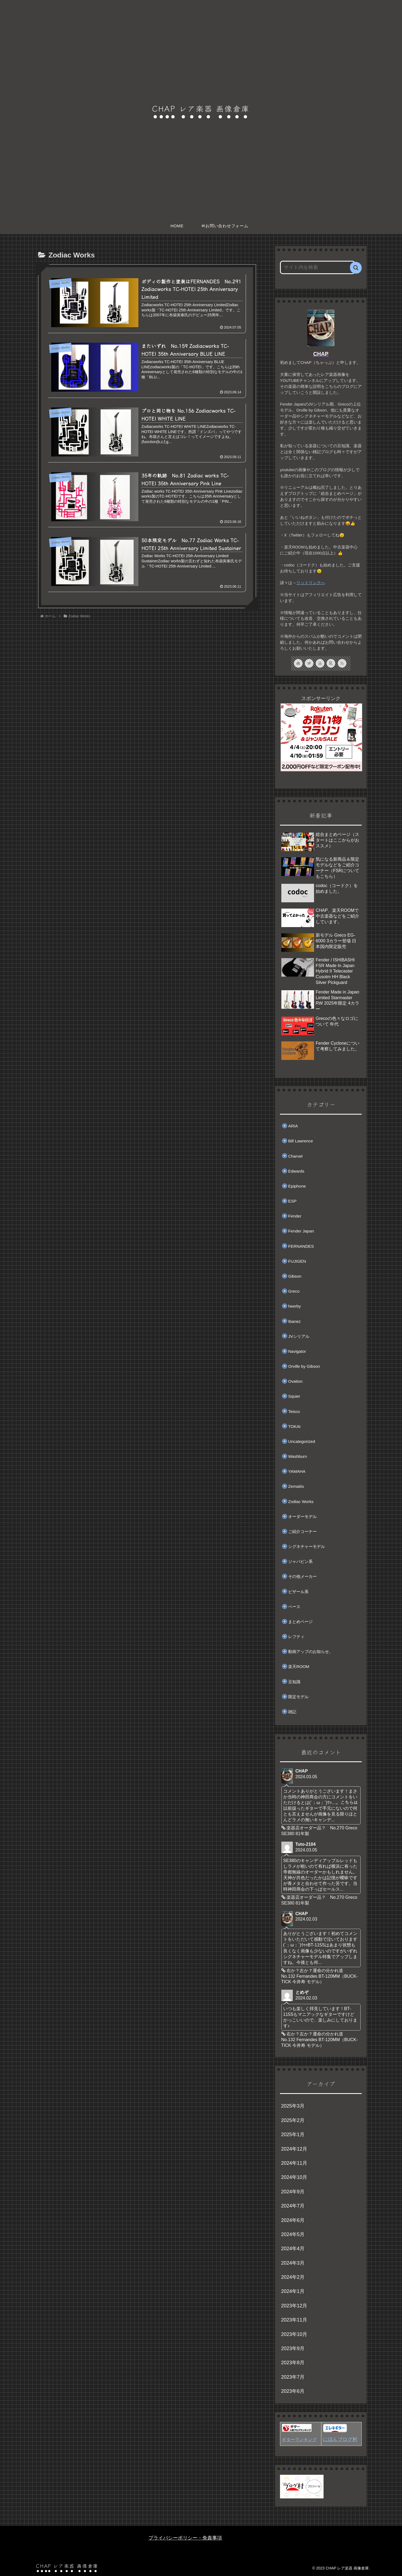  Describe the element at coordinates (295, 1381) in the screenshot. I see `Ovation` at that location.